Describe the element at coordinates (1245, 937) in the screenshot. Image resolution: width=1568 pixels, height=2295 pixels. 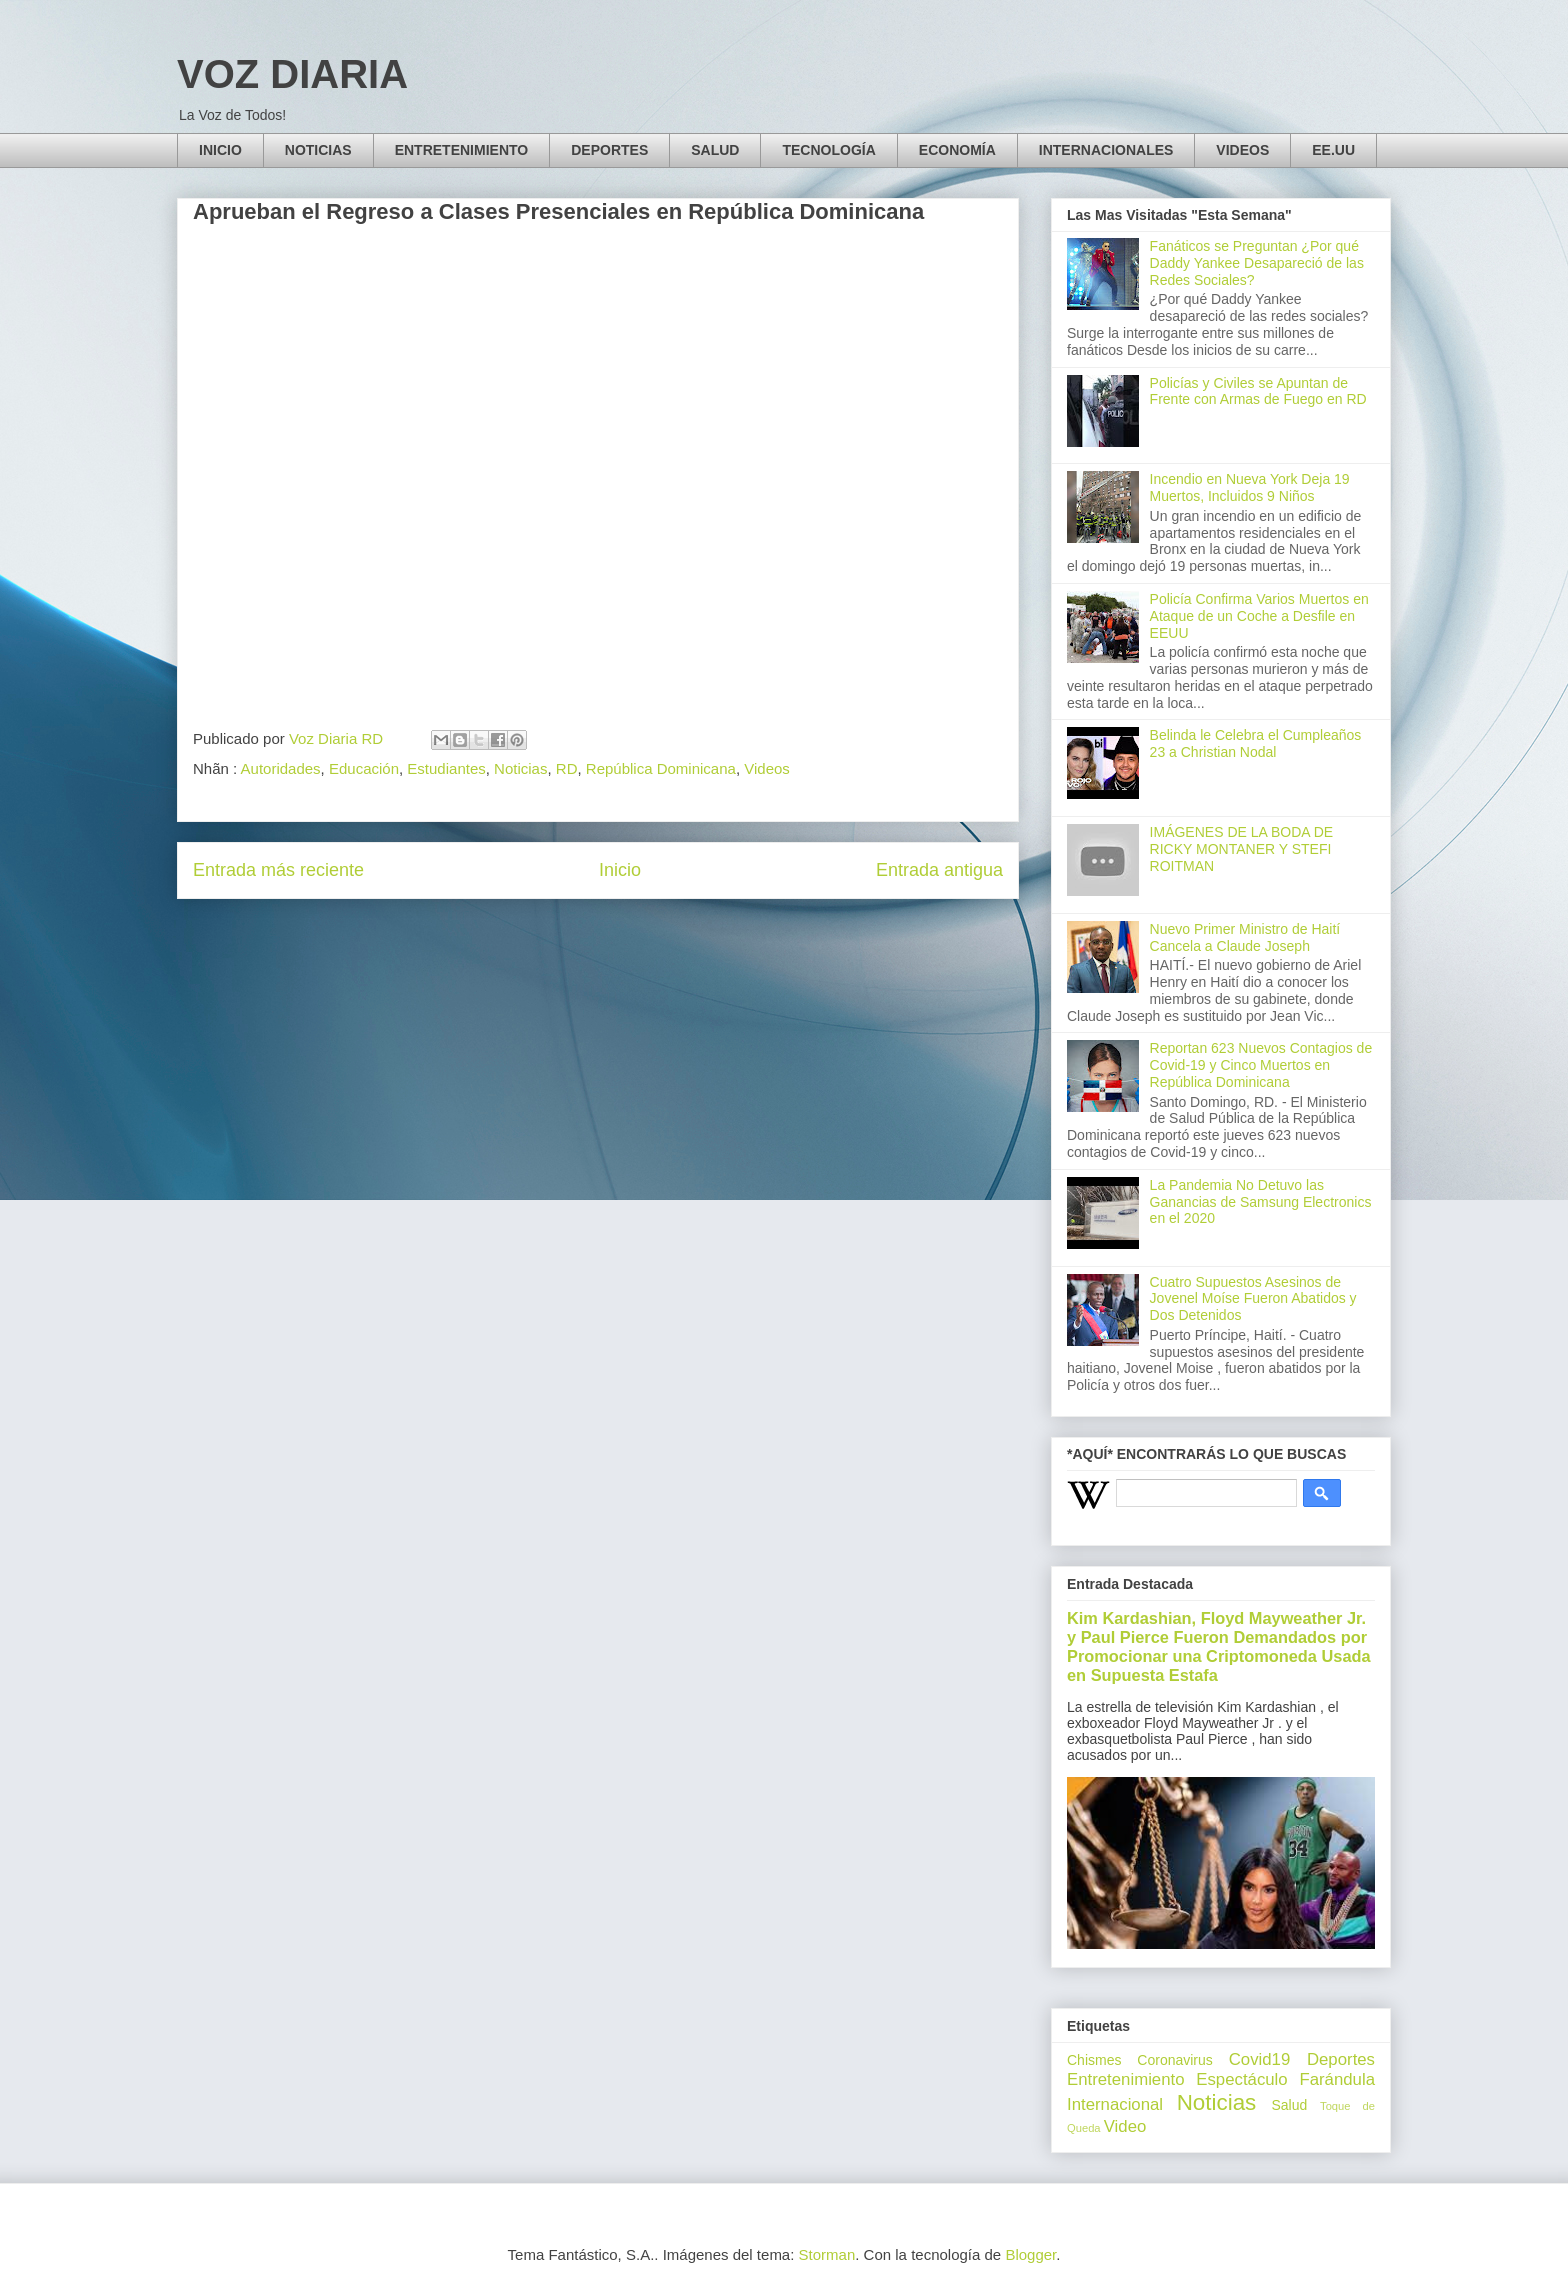
I see `Nuevo Primer Ministro de Haití Cancela a Claude Joseph` at that location.